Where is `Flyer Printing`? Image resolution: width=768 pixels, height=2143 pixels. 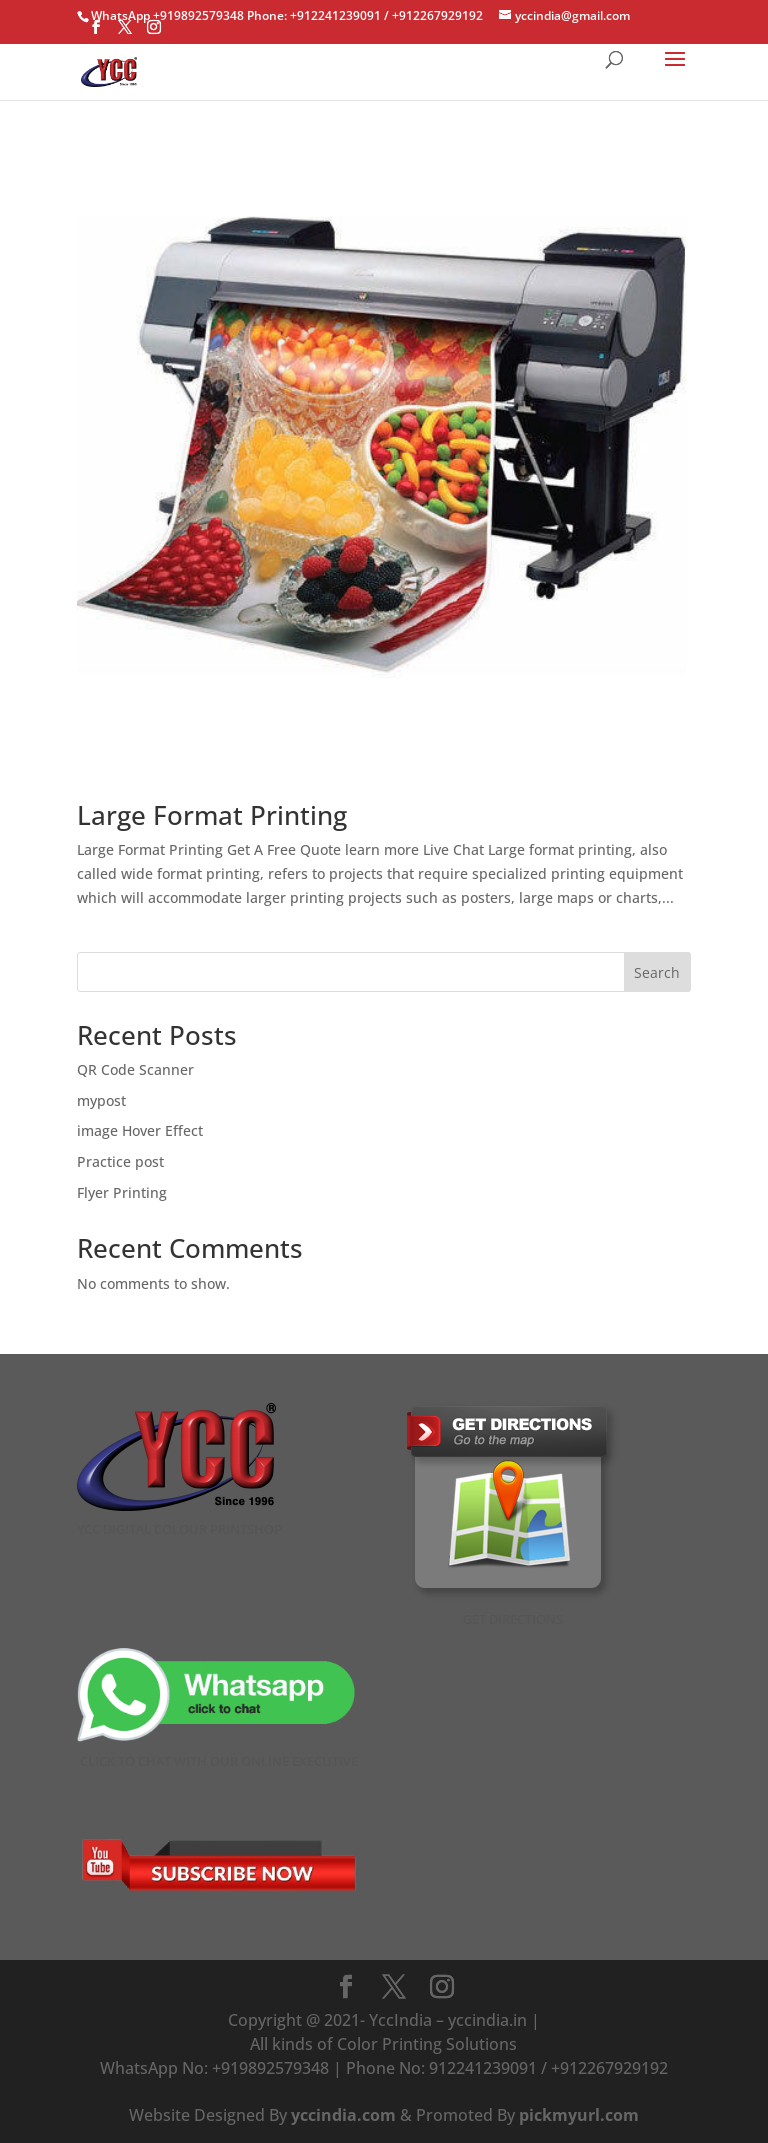 Flyer Printing is located at coordinates (122, 1192).